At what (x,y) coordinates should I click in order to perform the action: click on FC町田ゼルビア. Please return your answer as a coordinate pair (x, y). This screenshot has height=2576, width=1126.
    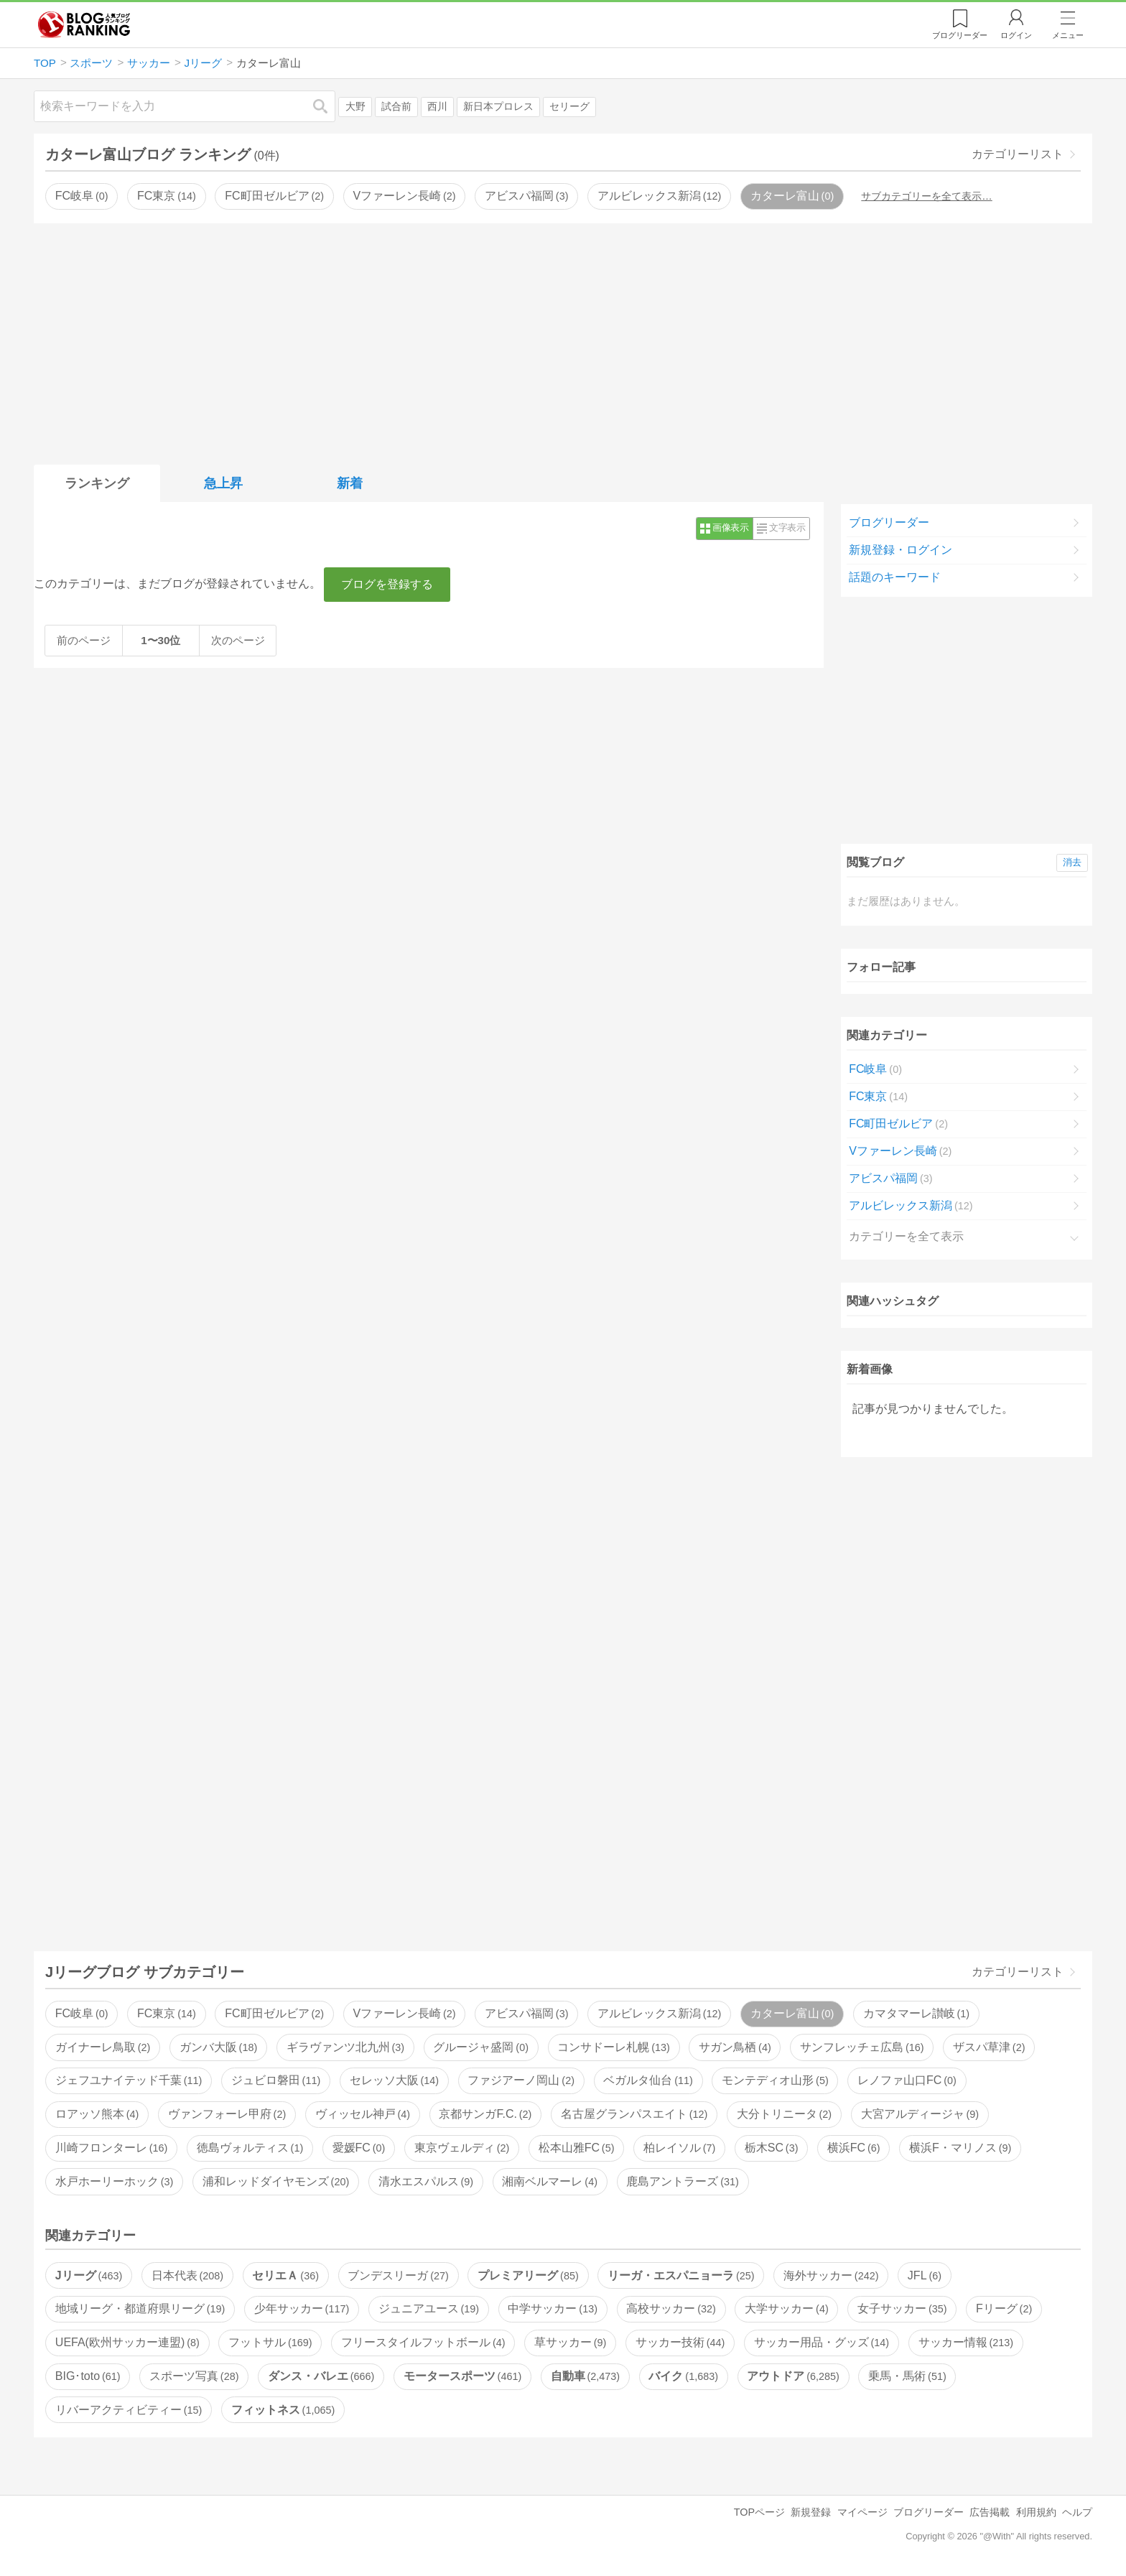
    Looking at the image, I should click on (274, 196).